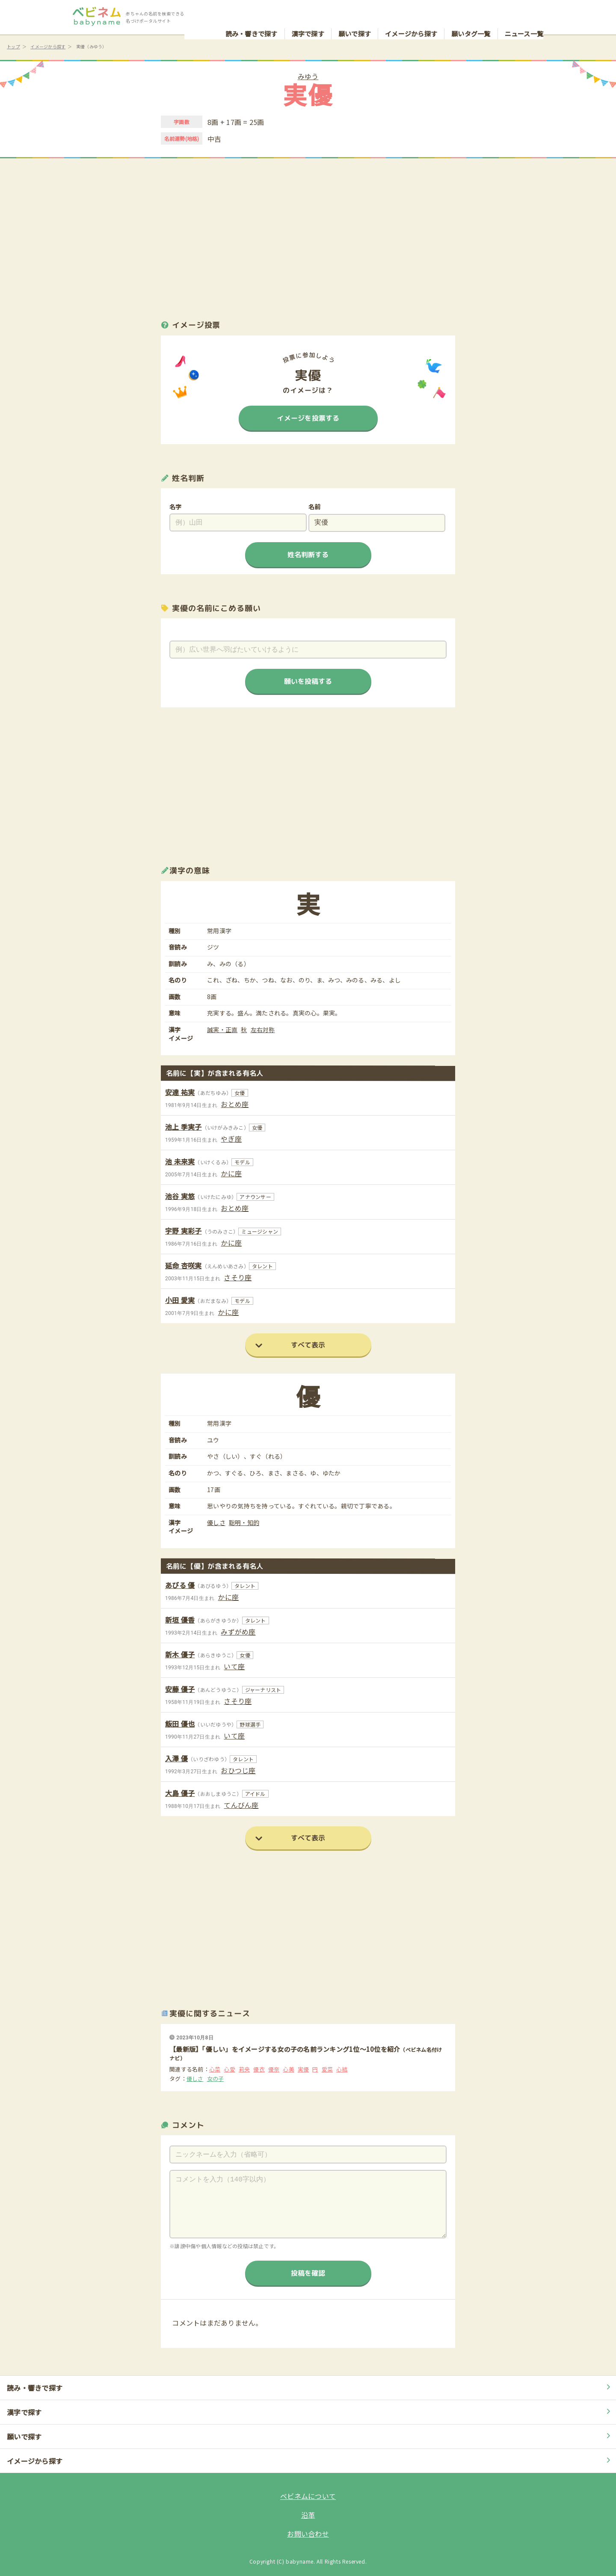  What do you see at coordinates (327, 2069) in the screenshot?
I see `愛菜` at bounding box center [327, 2069].